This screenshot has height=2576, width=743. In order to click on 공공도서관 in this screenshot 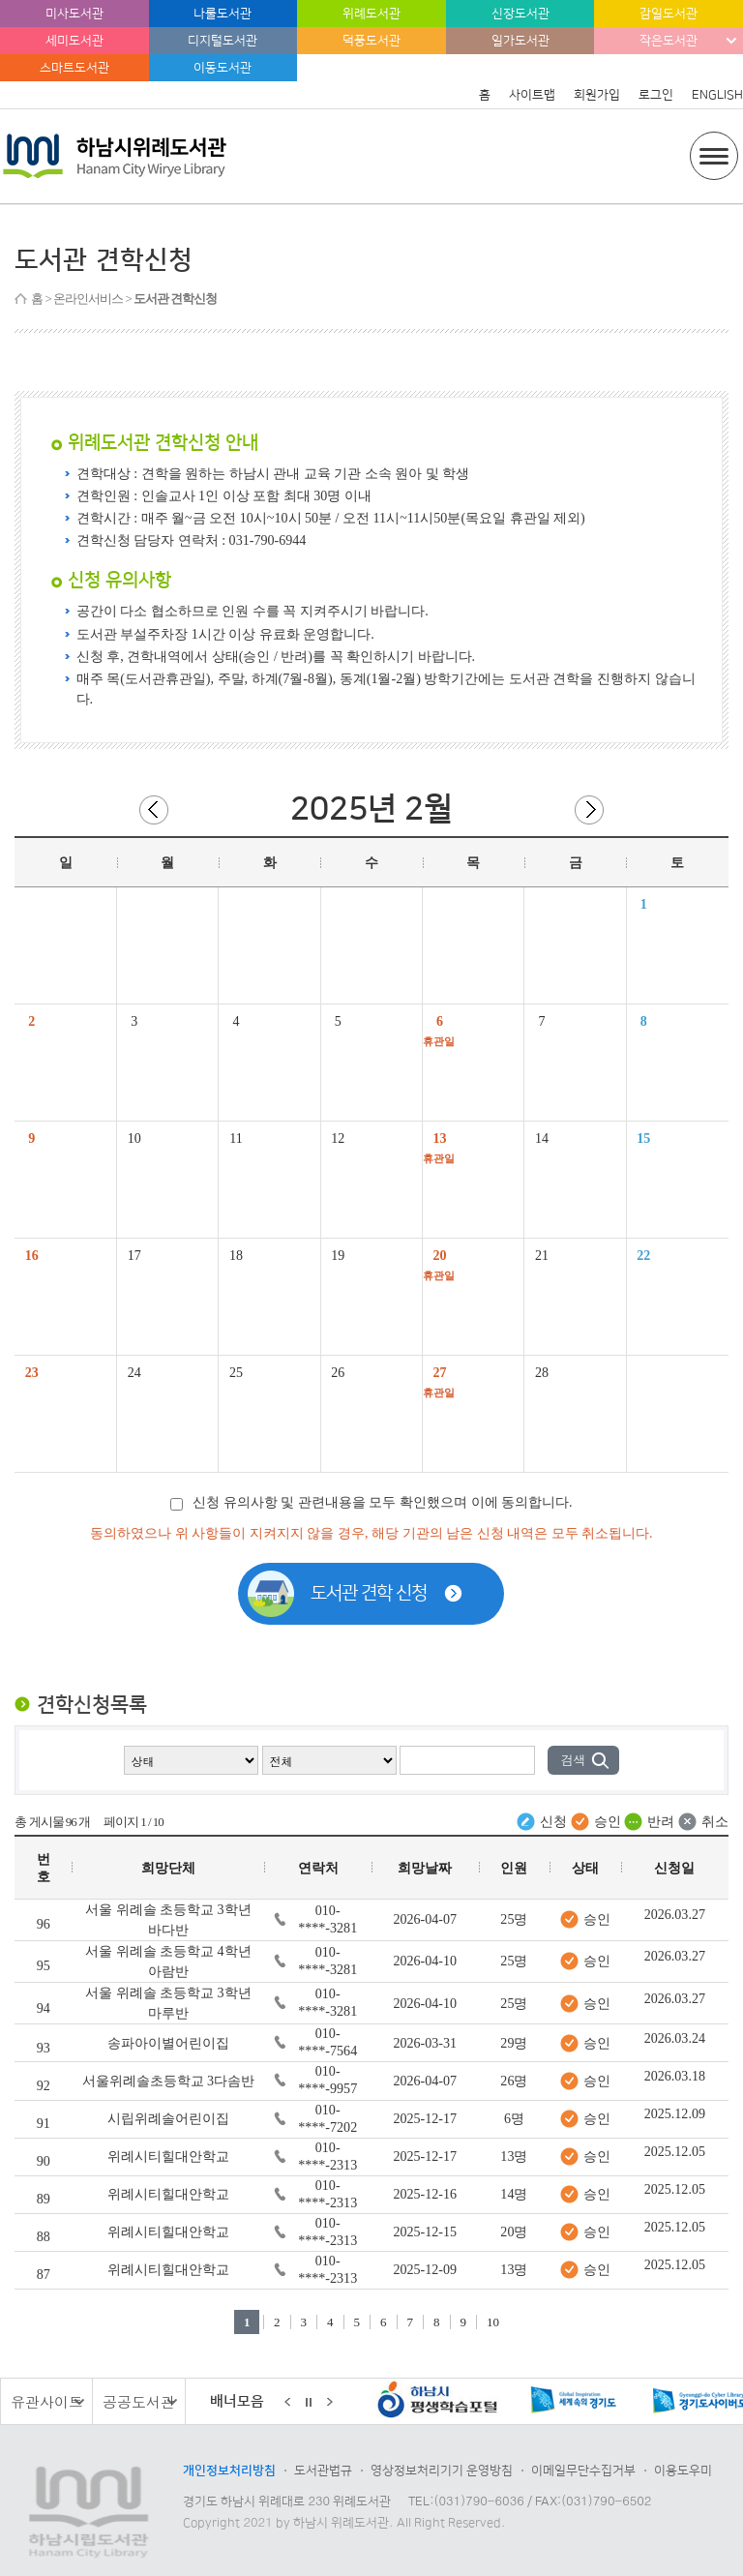, I will do `click(139, 2401)`.